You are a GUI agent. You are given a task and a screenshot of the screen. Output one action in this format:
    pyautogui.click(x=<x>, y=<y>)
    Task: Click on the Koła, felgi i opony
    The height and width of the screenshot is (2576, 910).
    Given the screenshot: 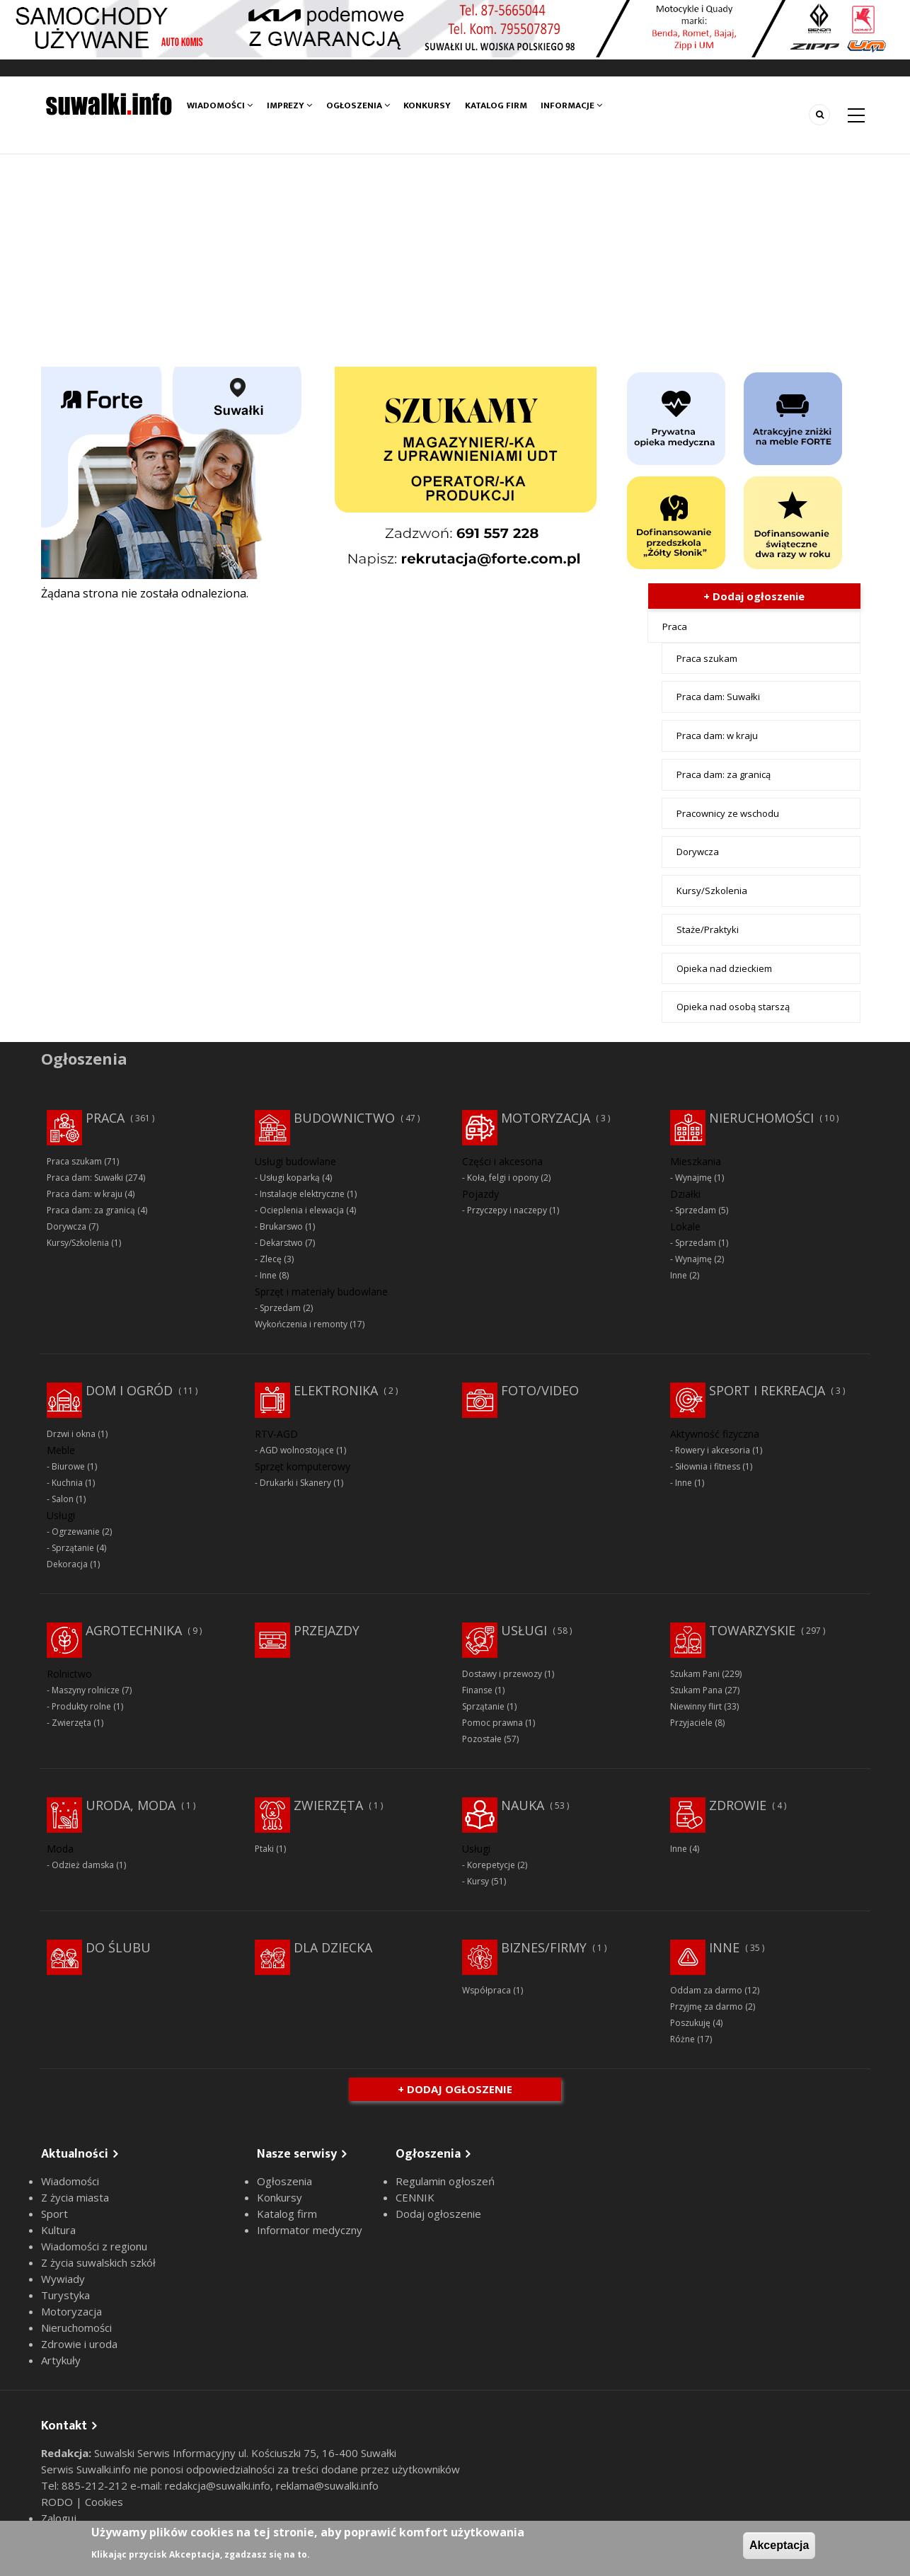 What is the action you would take?
    pyautogui.click(x=502, y=1178)
    